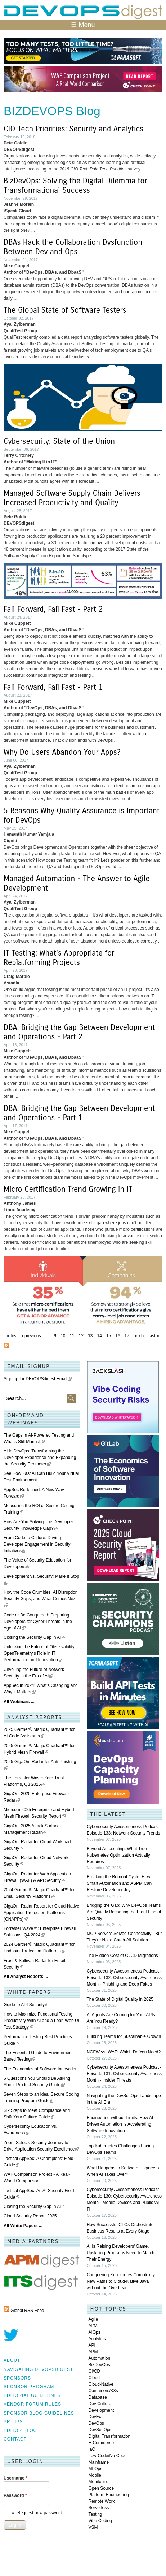  What do you see at coordinates (38, 1621) in the screenshot?
I see `Code or Be Conquered: Preparing Developers for Cyber Threats in the Age of AI` at bounding box center [38, 1621].